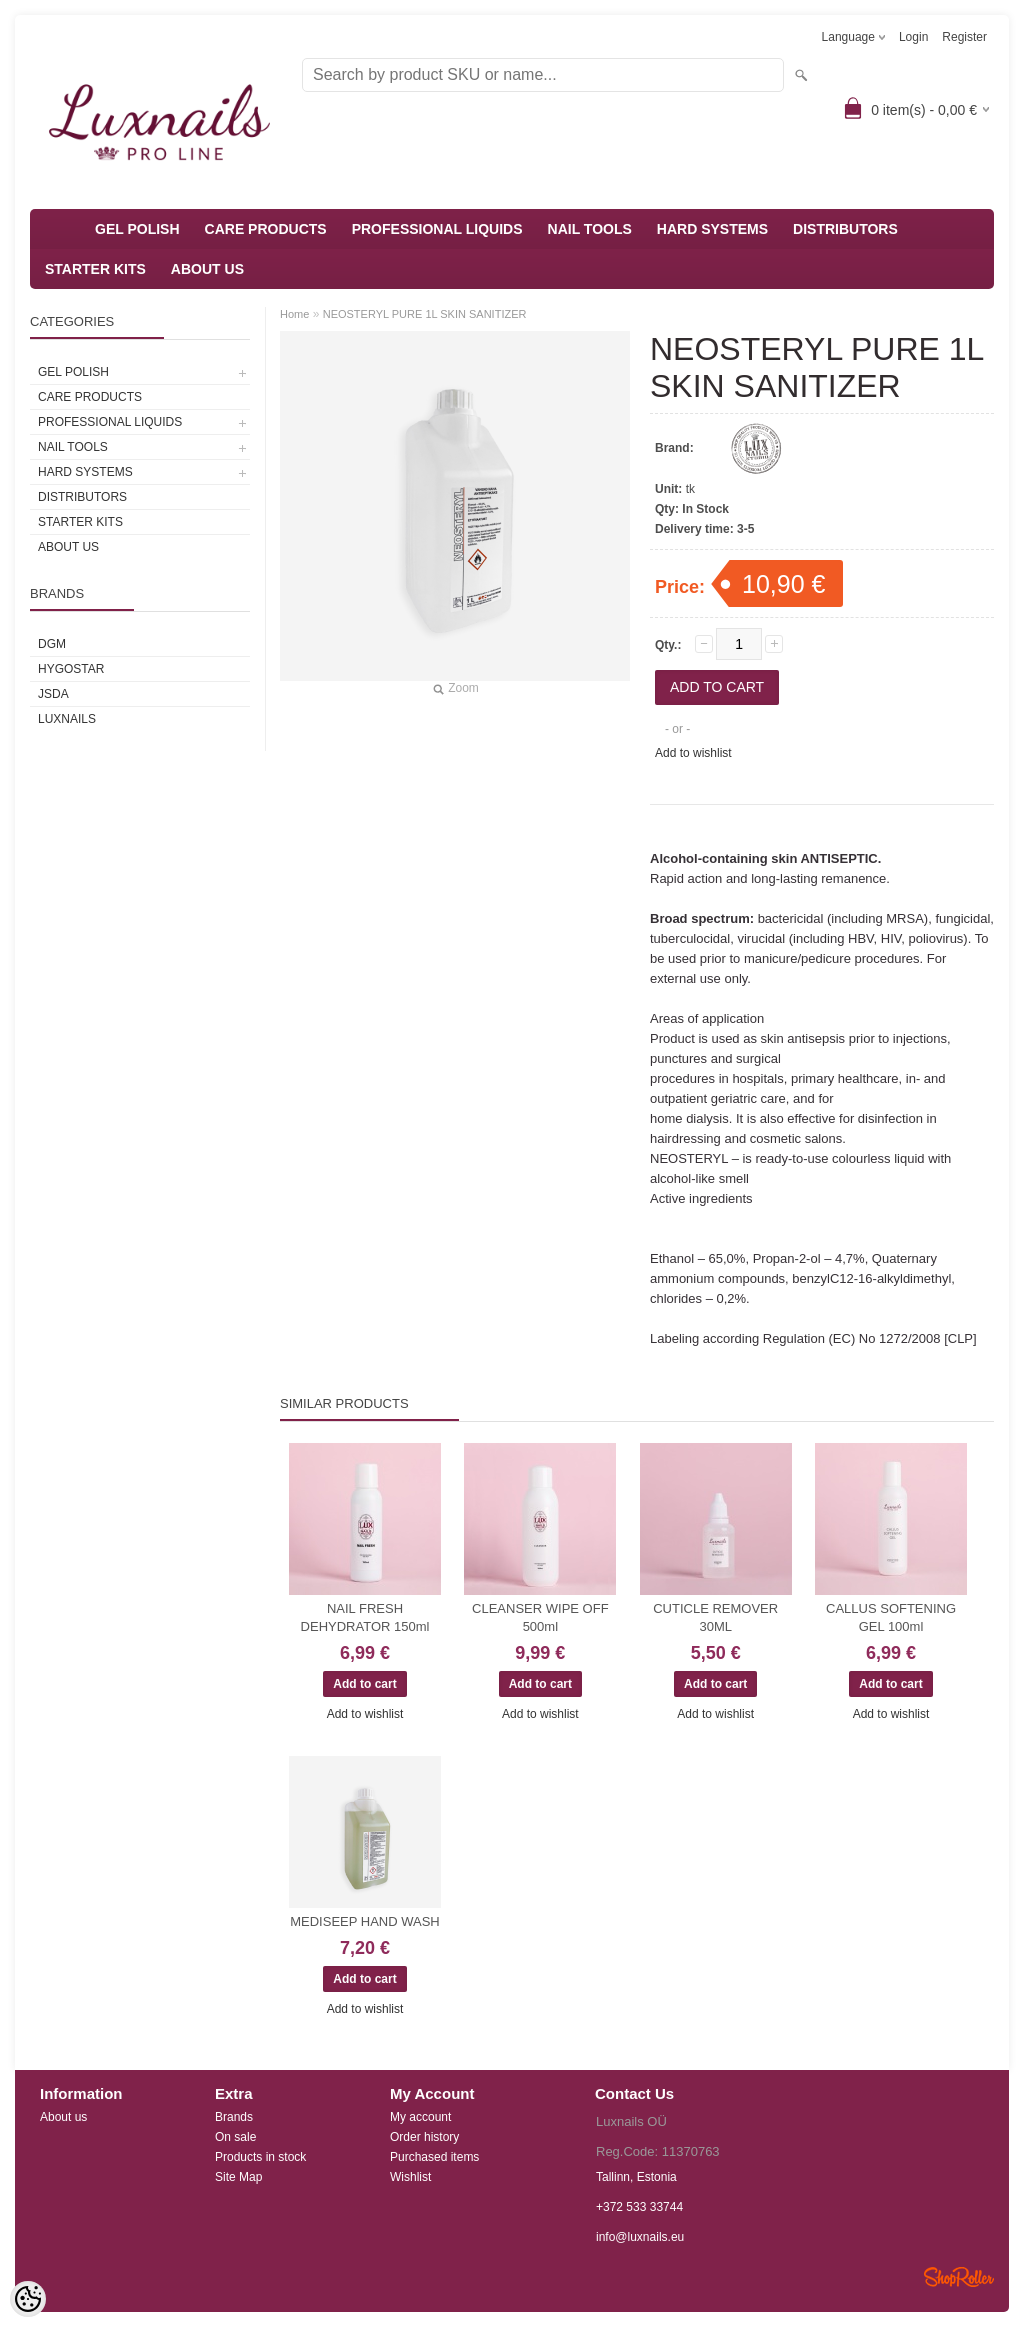  Describe the element at coordinates (420, 2117) in the screenshot. I see `My account` at that location.